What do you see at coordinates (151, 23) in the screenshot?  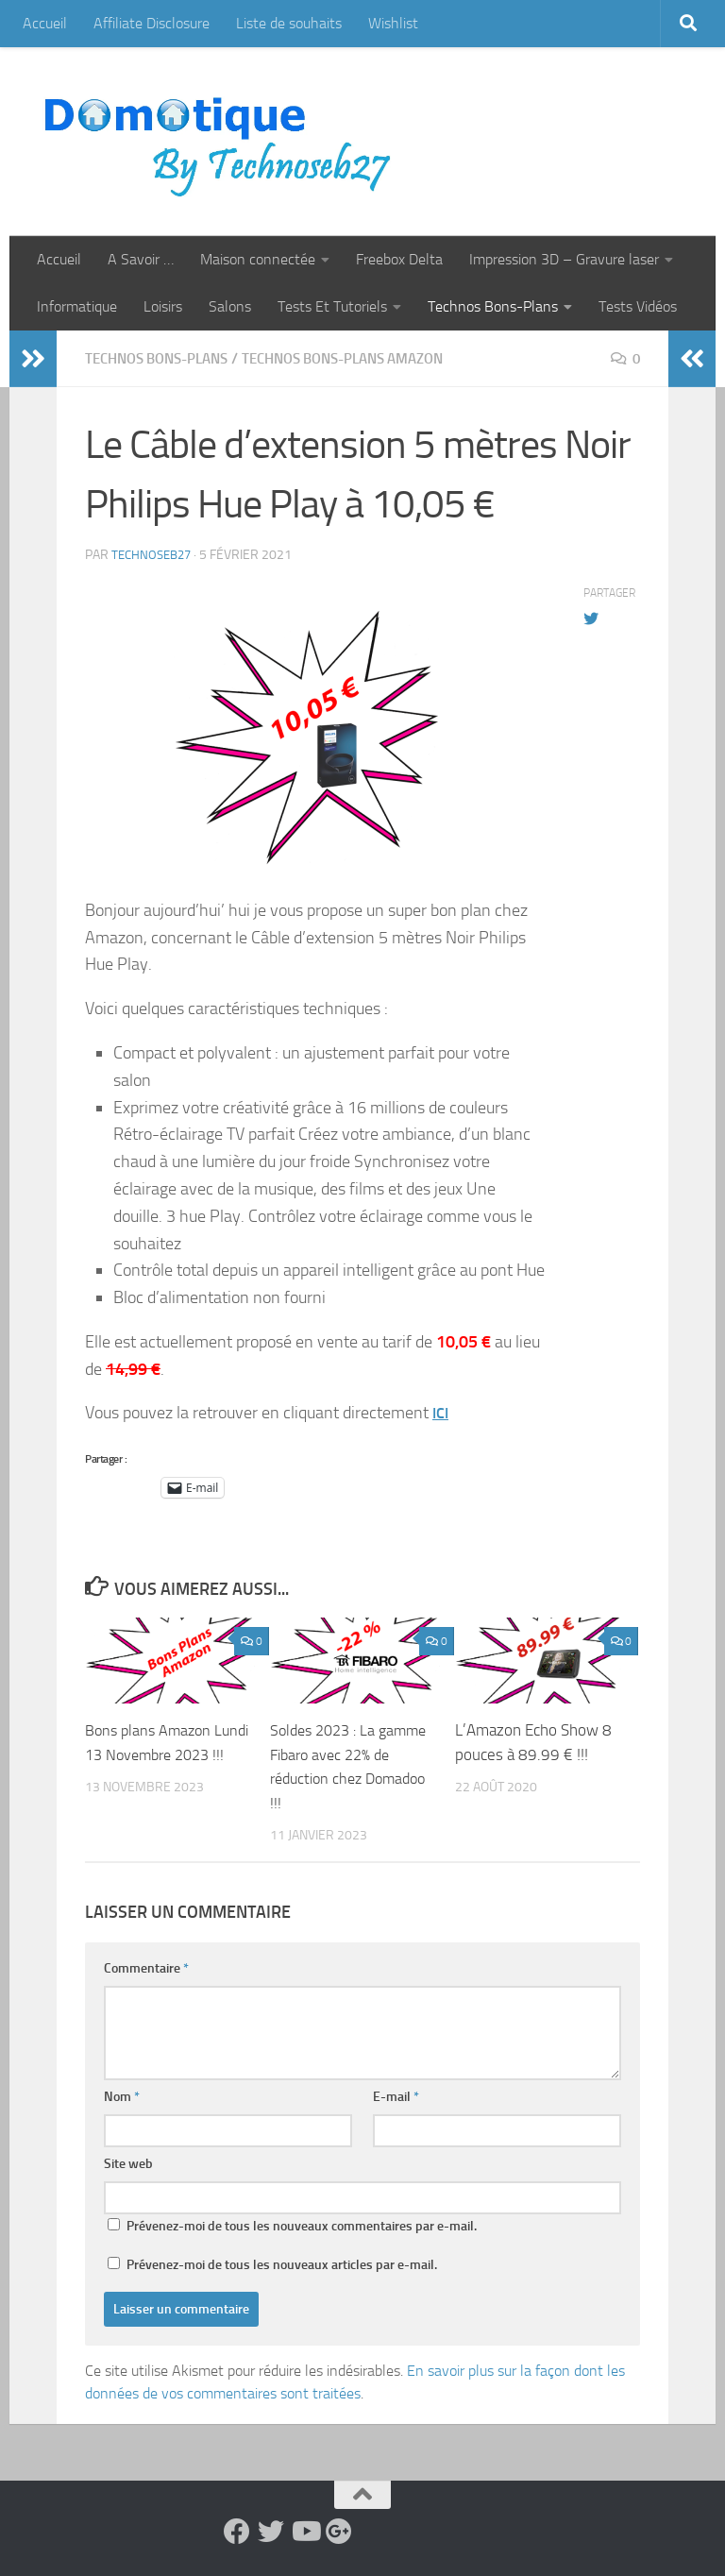 I see `Affiliate Disclosure` at bounding box center [151, 23].